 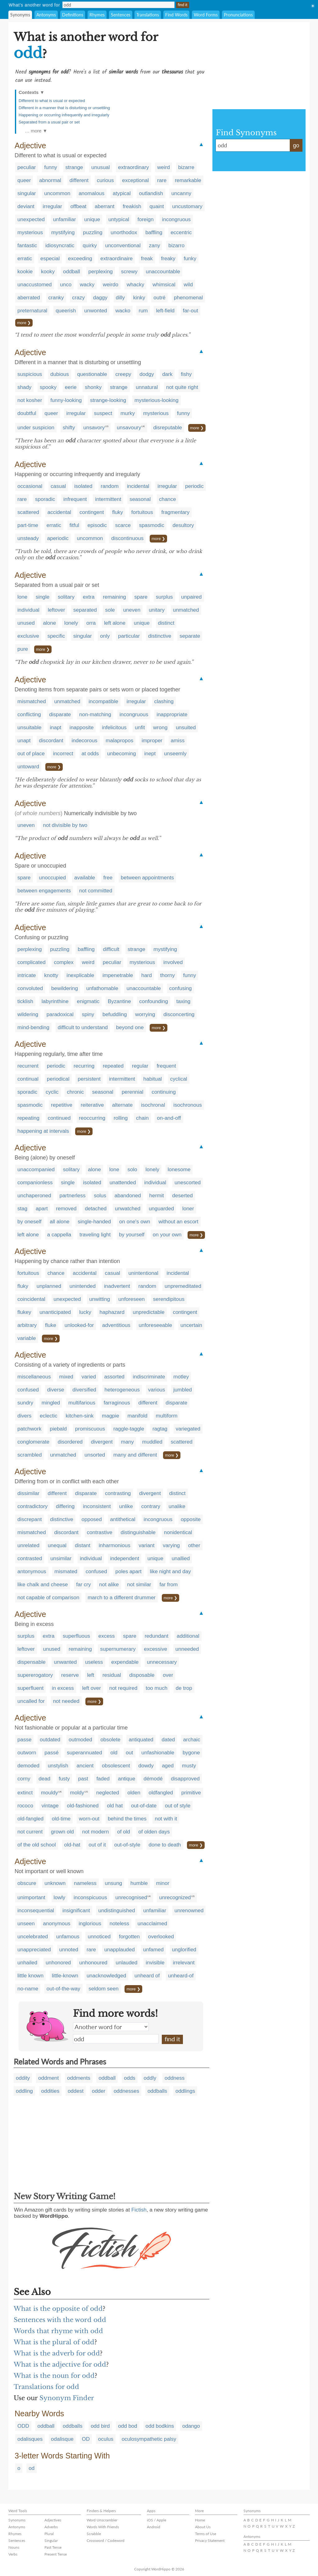 I want to click on different, so click(x=79, y=180).